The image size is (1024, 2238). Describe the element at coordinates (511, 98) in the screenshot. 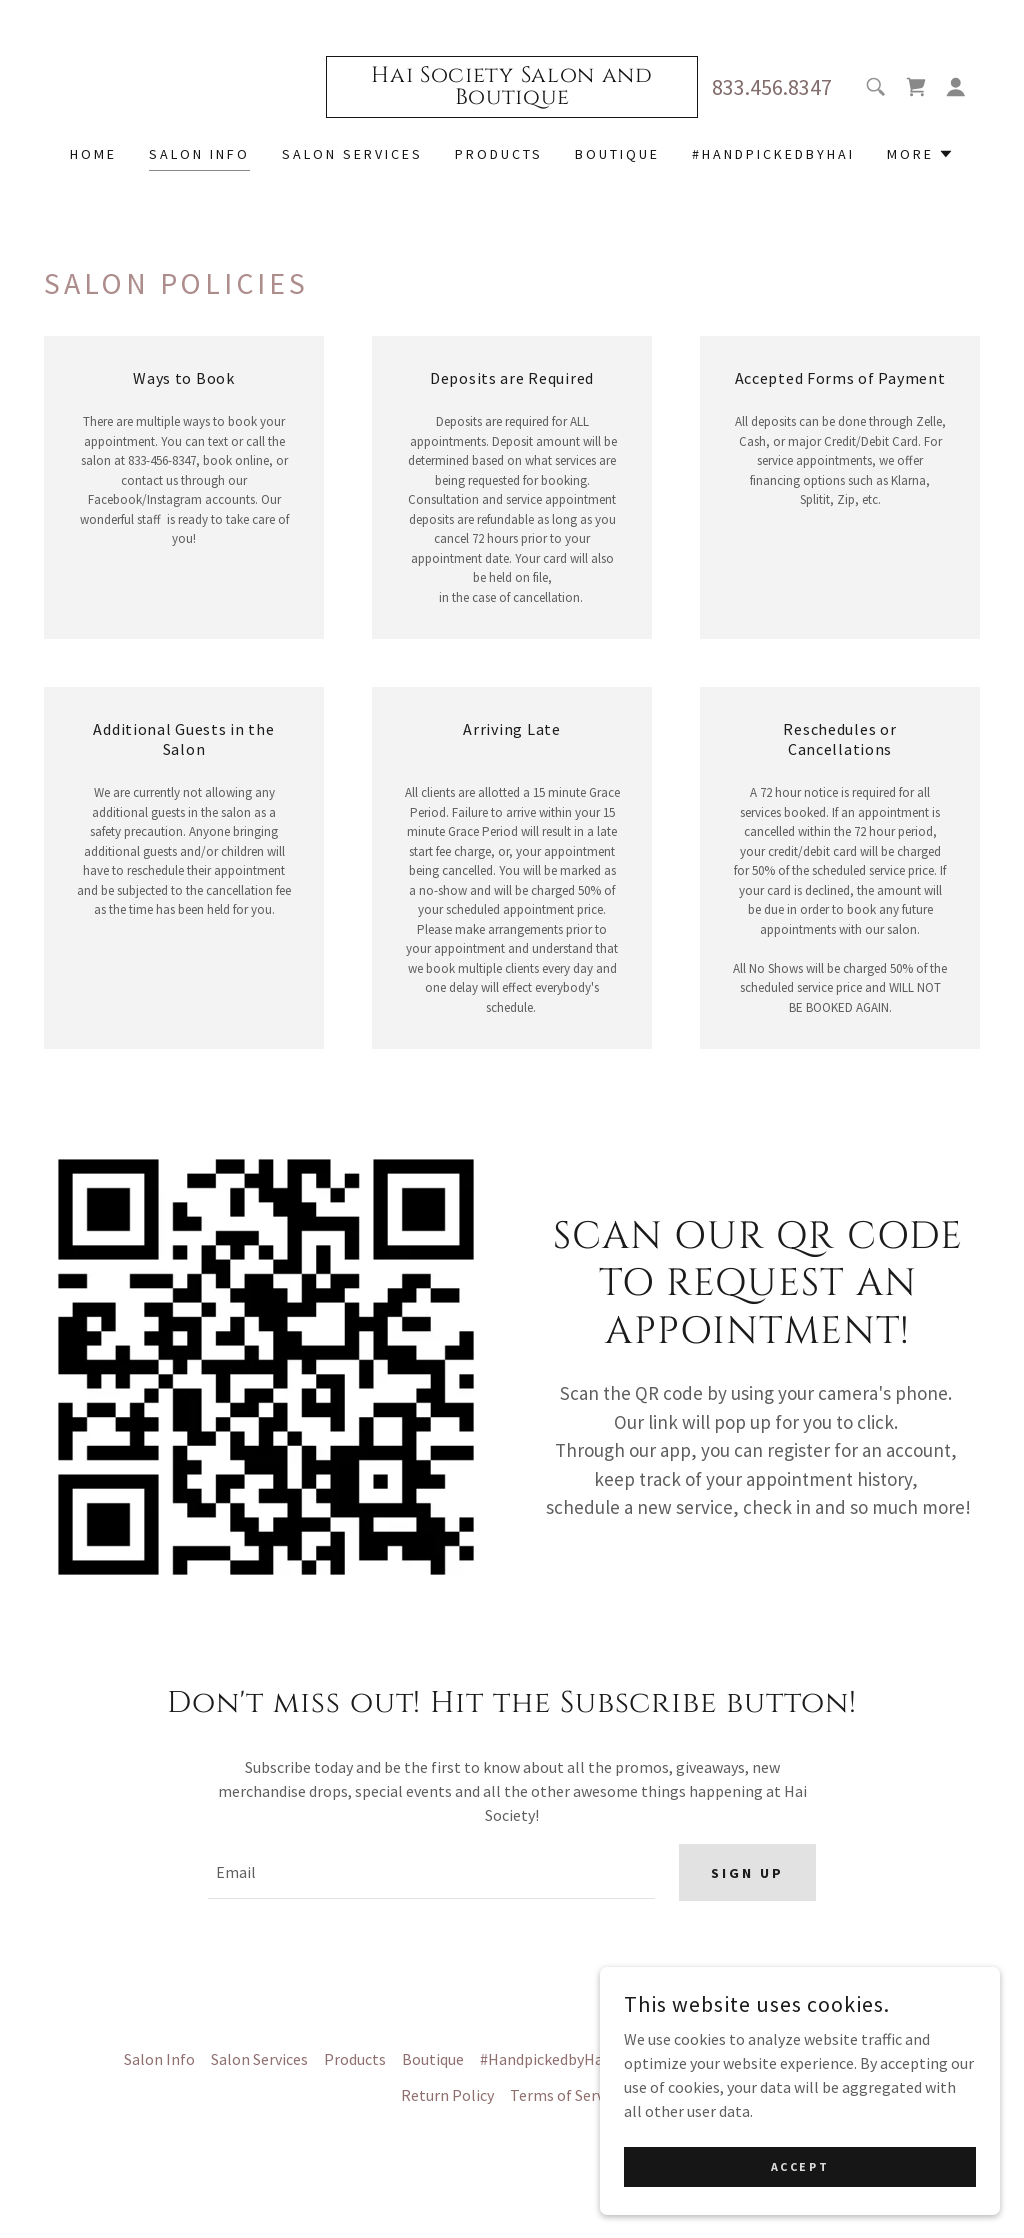

I see `[link]` at that location.